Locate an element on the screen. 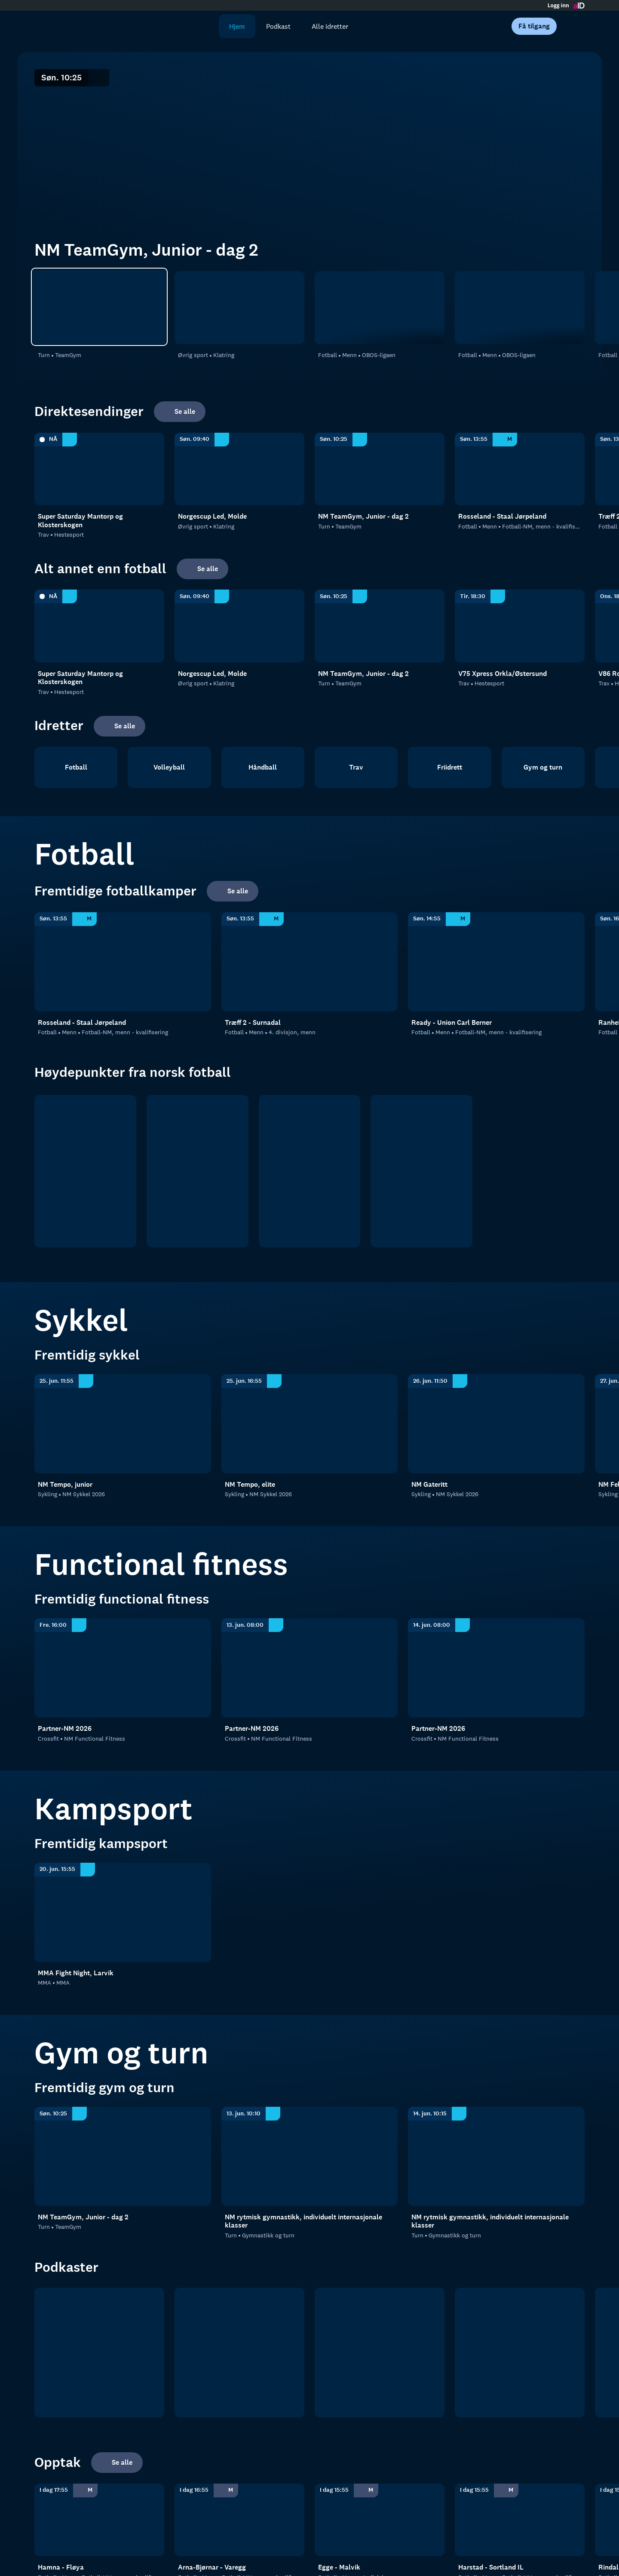  [Rundspilt] is located at coordinates (520, 2352).